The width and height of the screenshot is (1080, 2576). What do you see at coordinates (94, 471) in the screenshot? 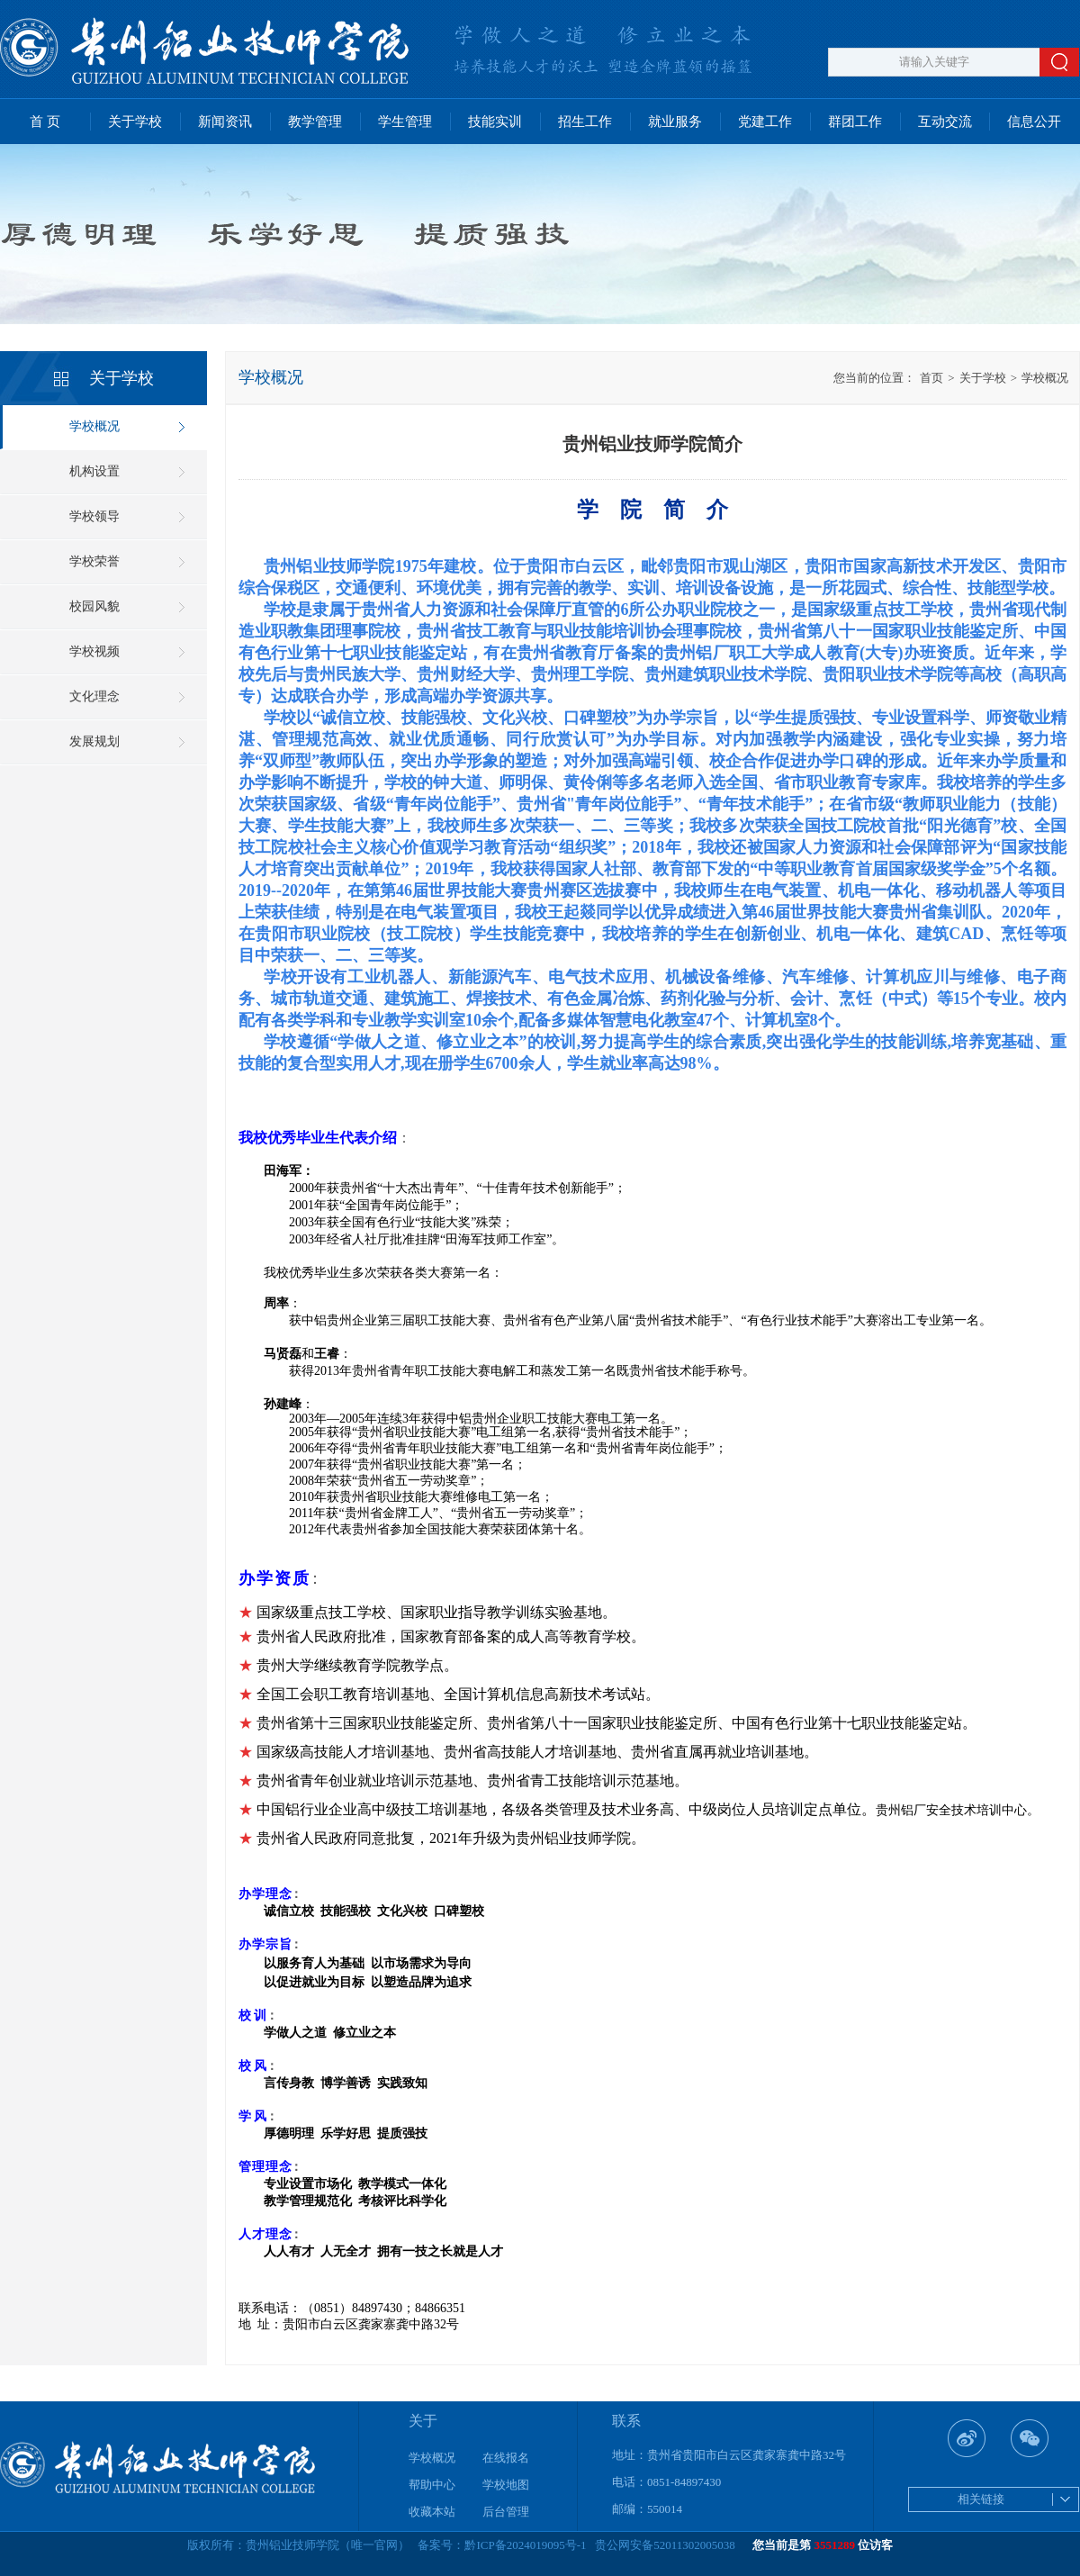
I see `机构设置` at bounding box center [94, 471].